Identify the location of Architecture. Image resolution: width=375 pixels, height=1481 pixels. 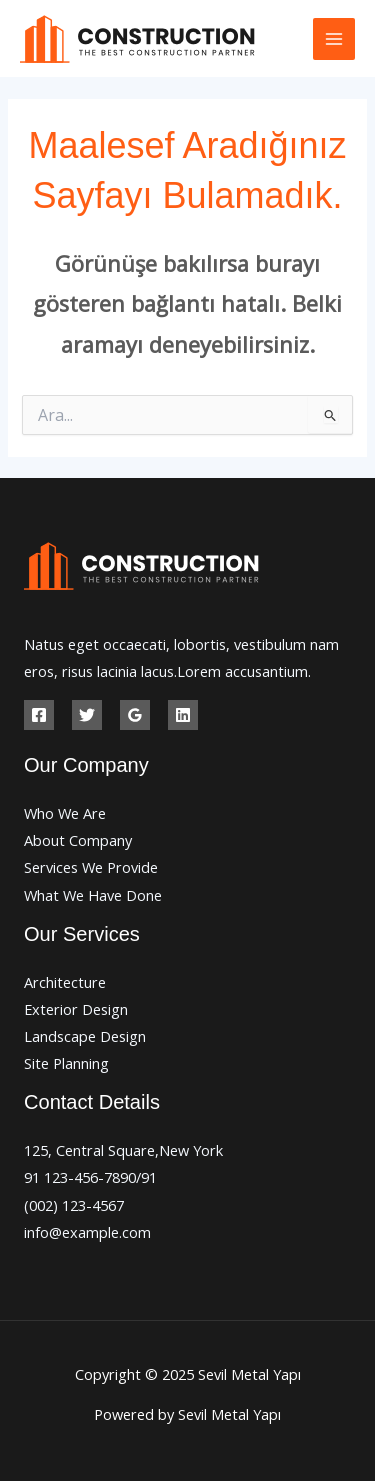
(65, 982).